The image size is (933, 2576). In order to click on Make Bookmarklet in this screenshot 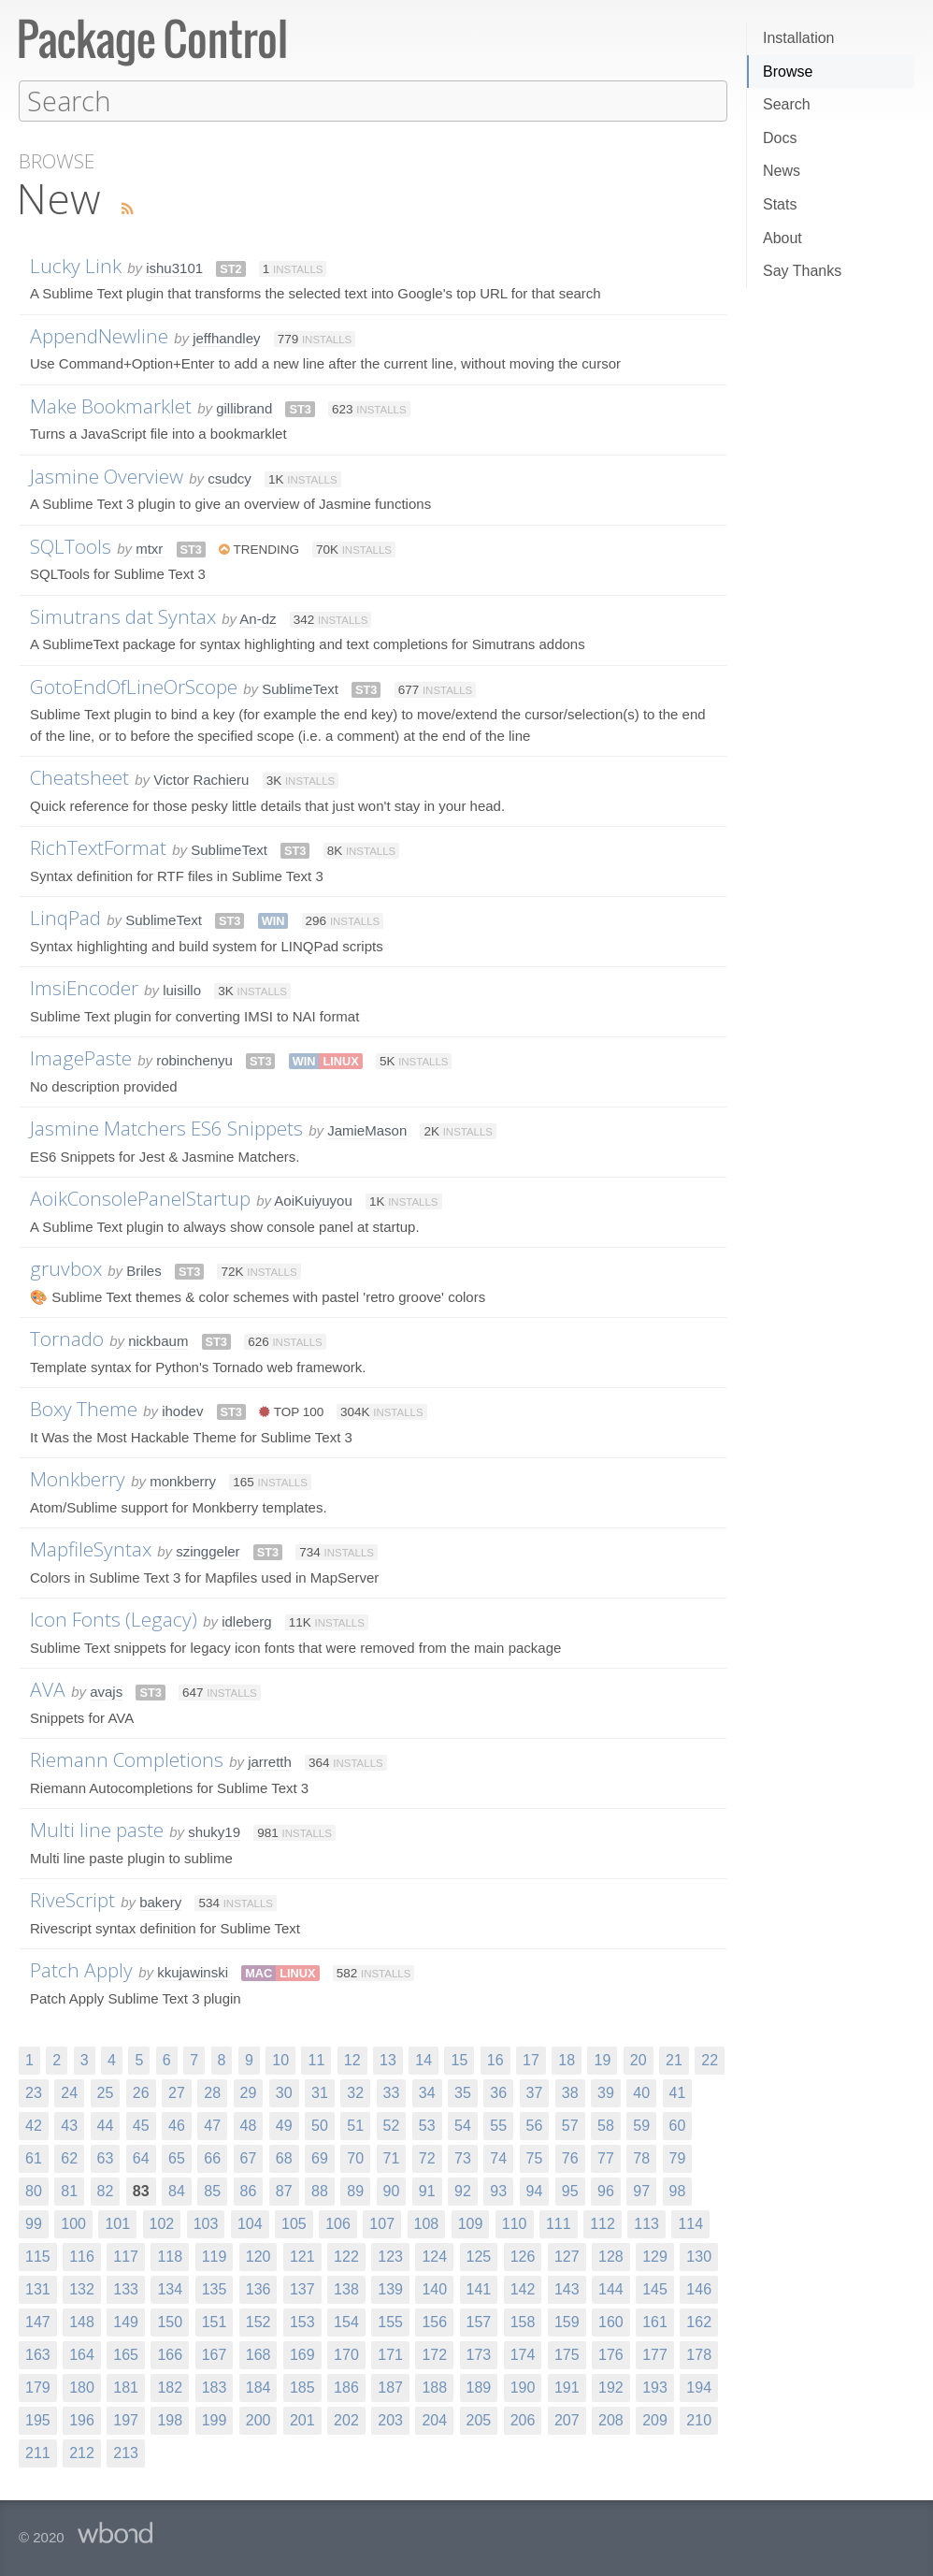, I will do `click(111, 405)`.